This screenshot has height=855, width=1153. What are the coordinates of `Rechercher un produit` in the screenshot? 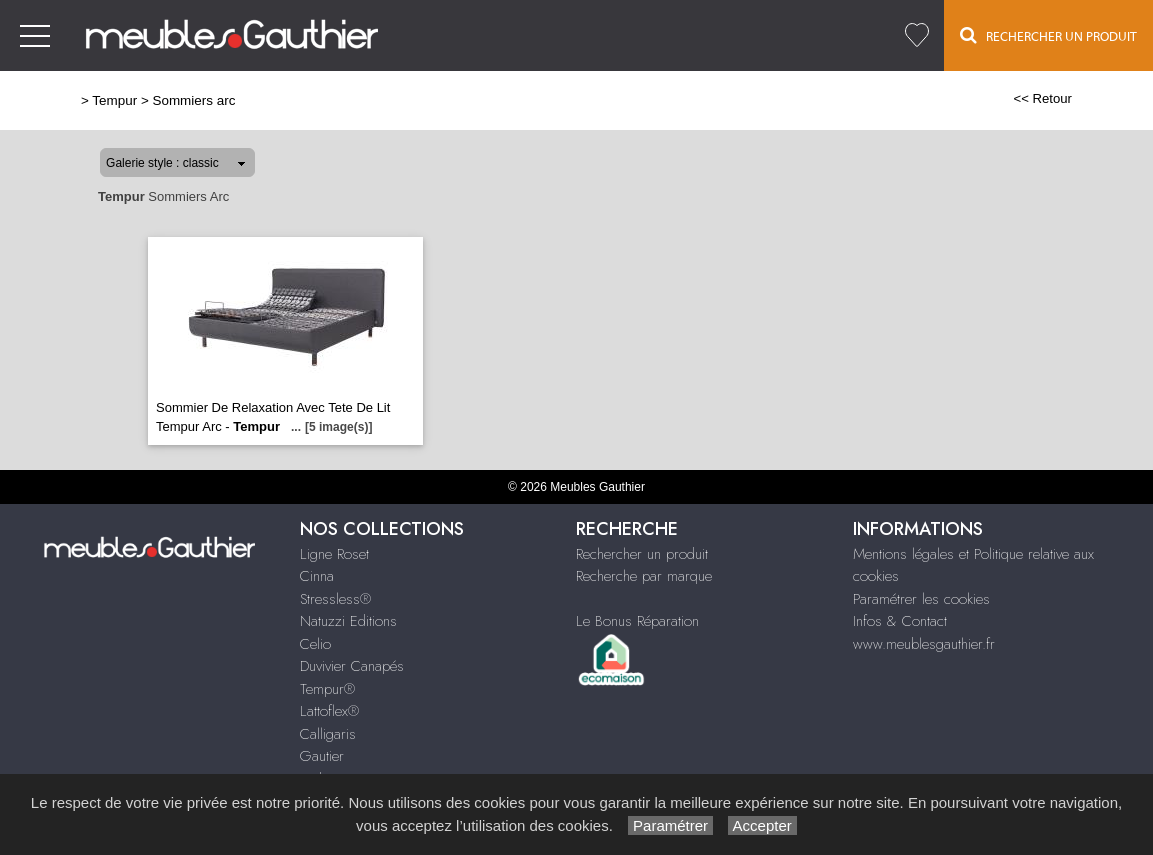 It's located at (642, 554).